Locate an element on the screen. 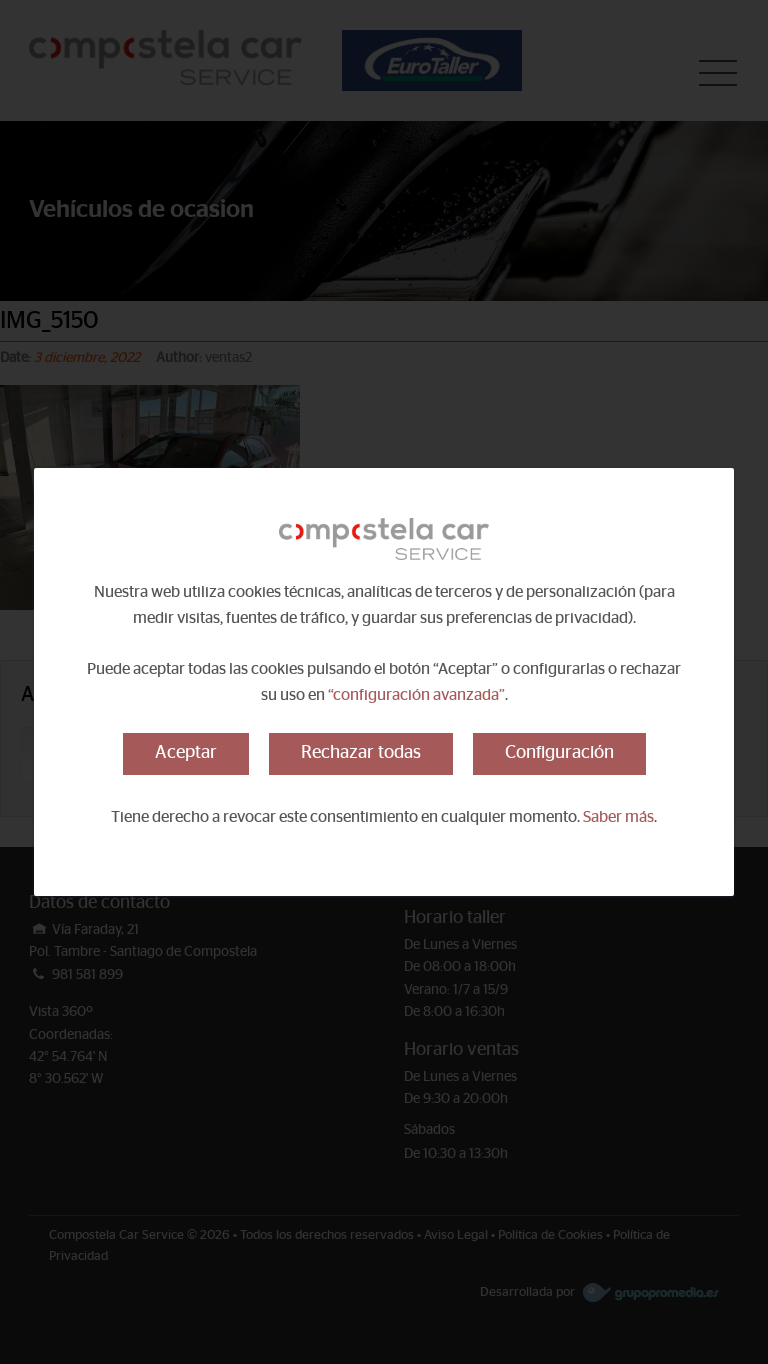  Configuración is located at coordinates (559, 753).